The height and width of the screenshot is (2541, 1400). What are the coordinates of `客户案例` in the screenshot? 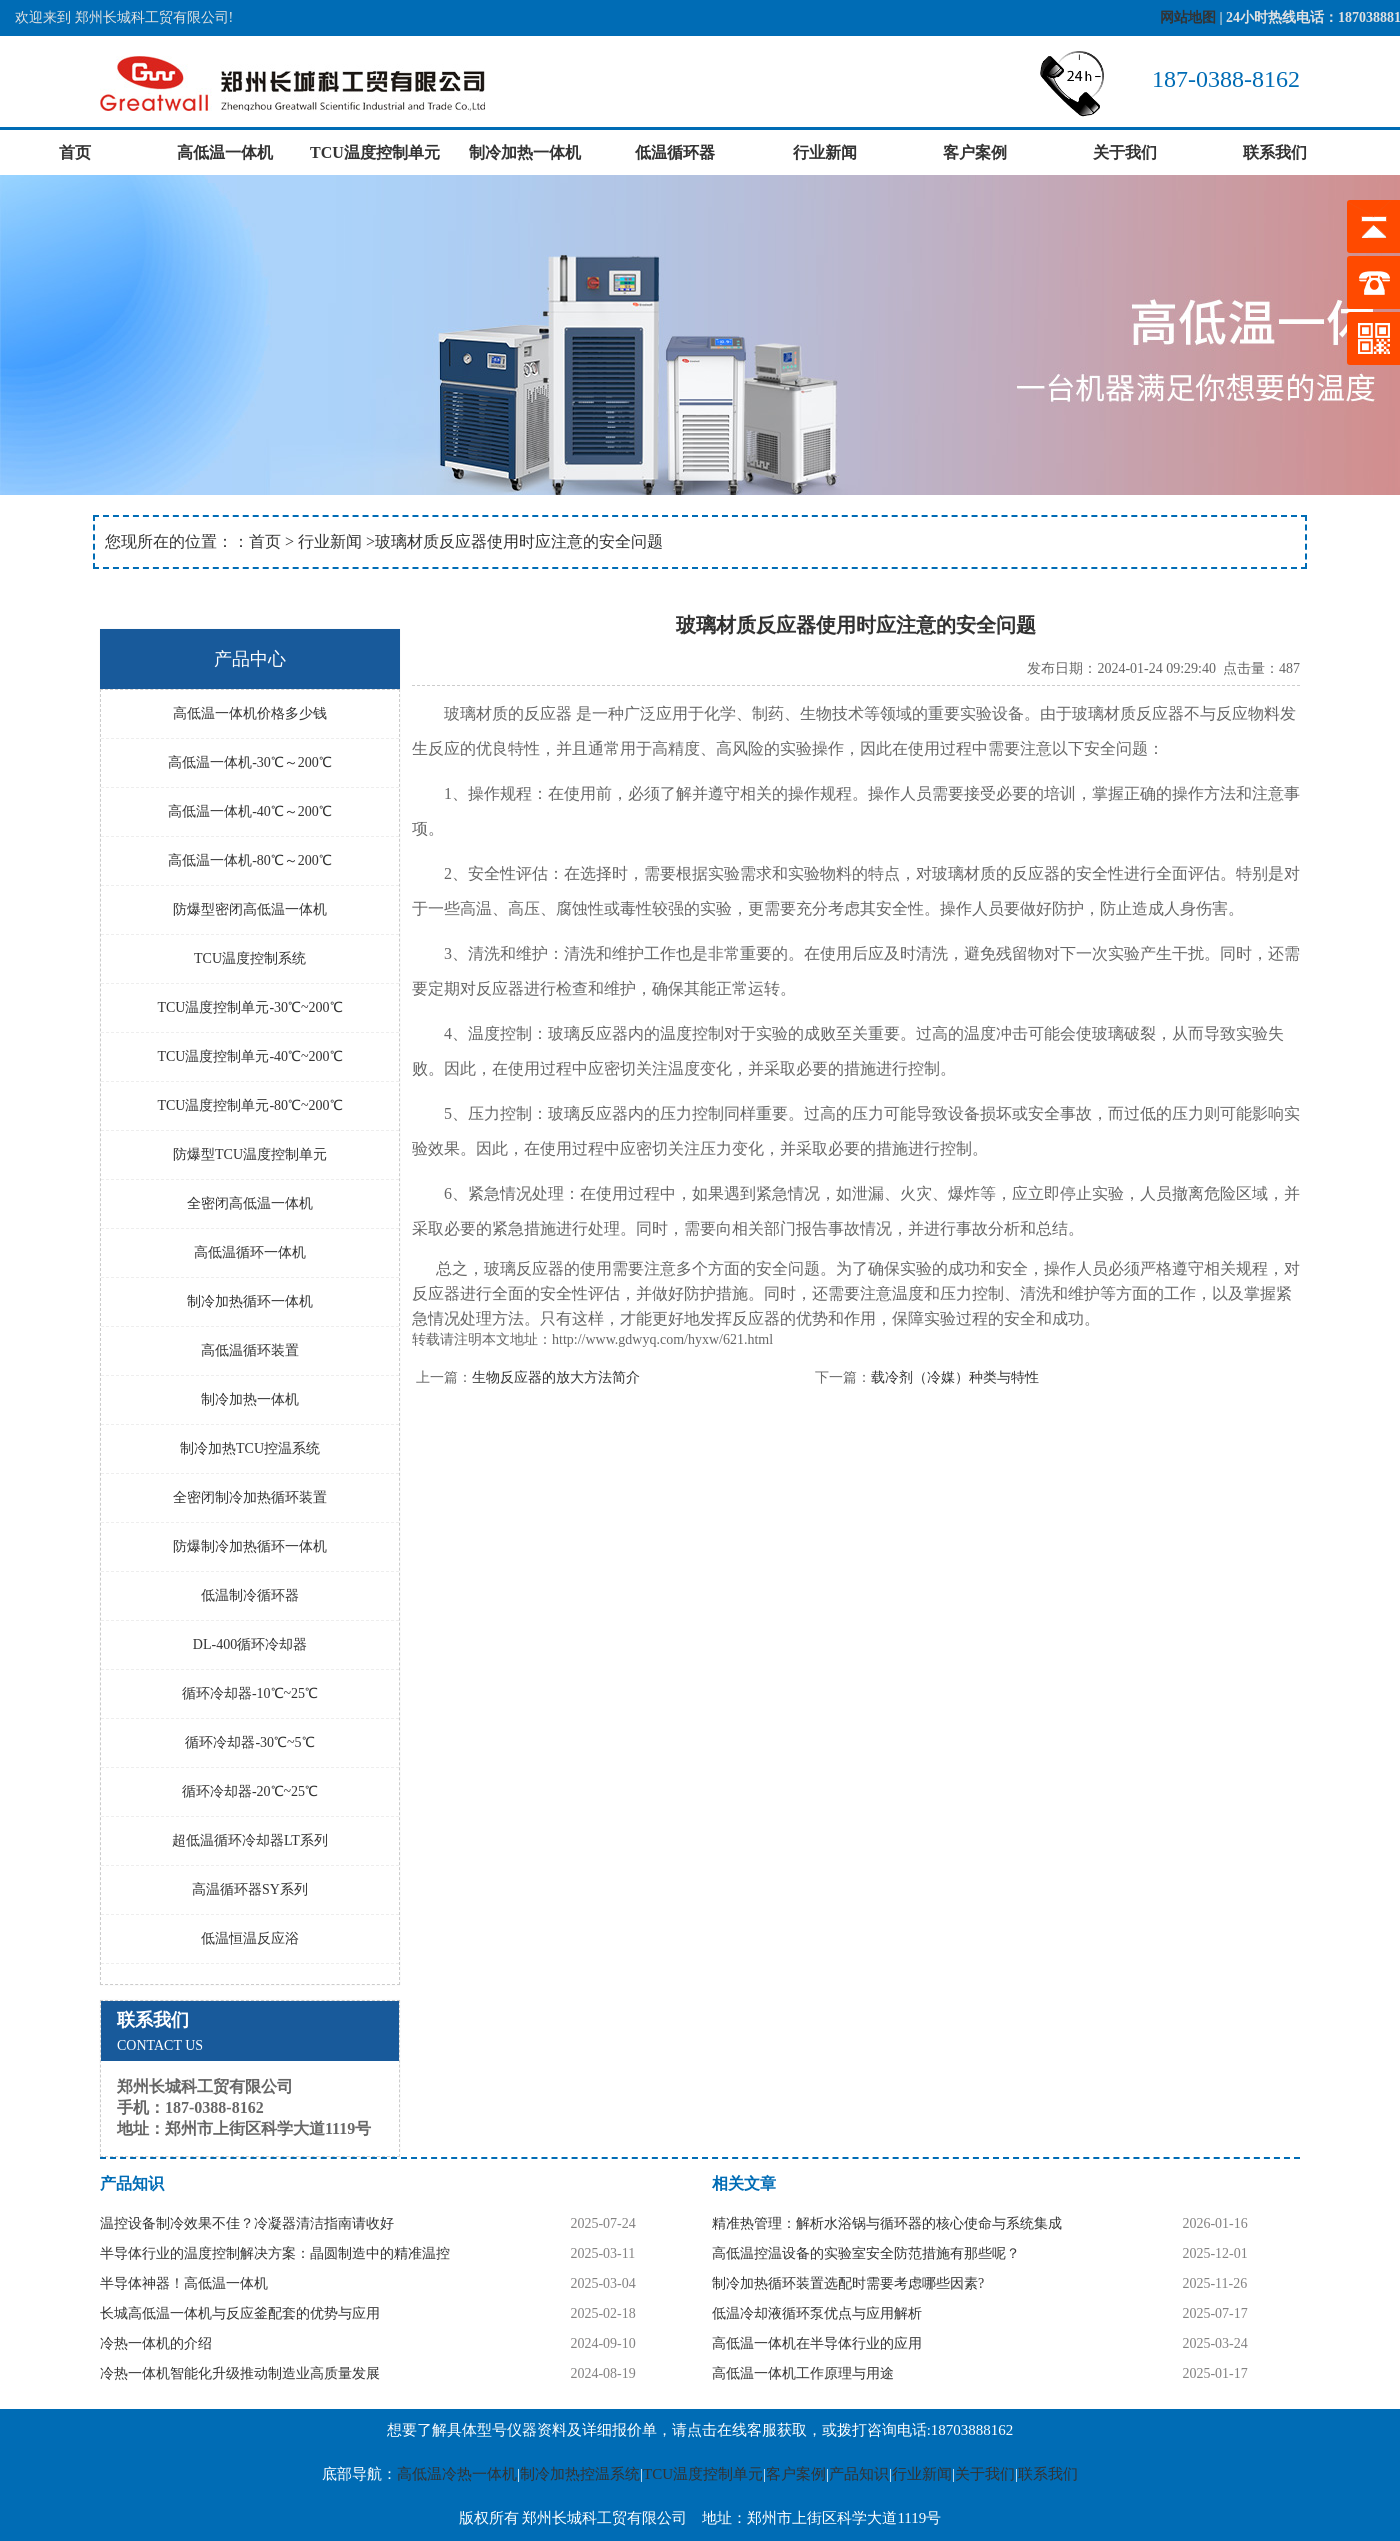 It's located at (975, 152).